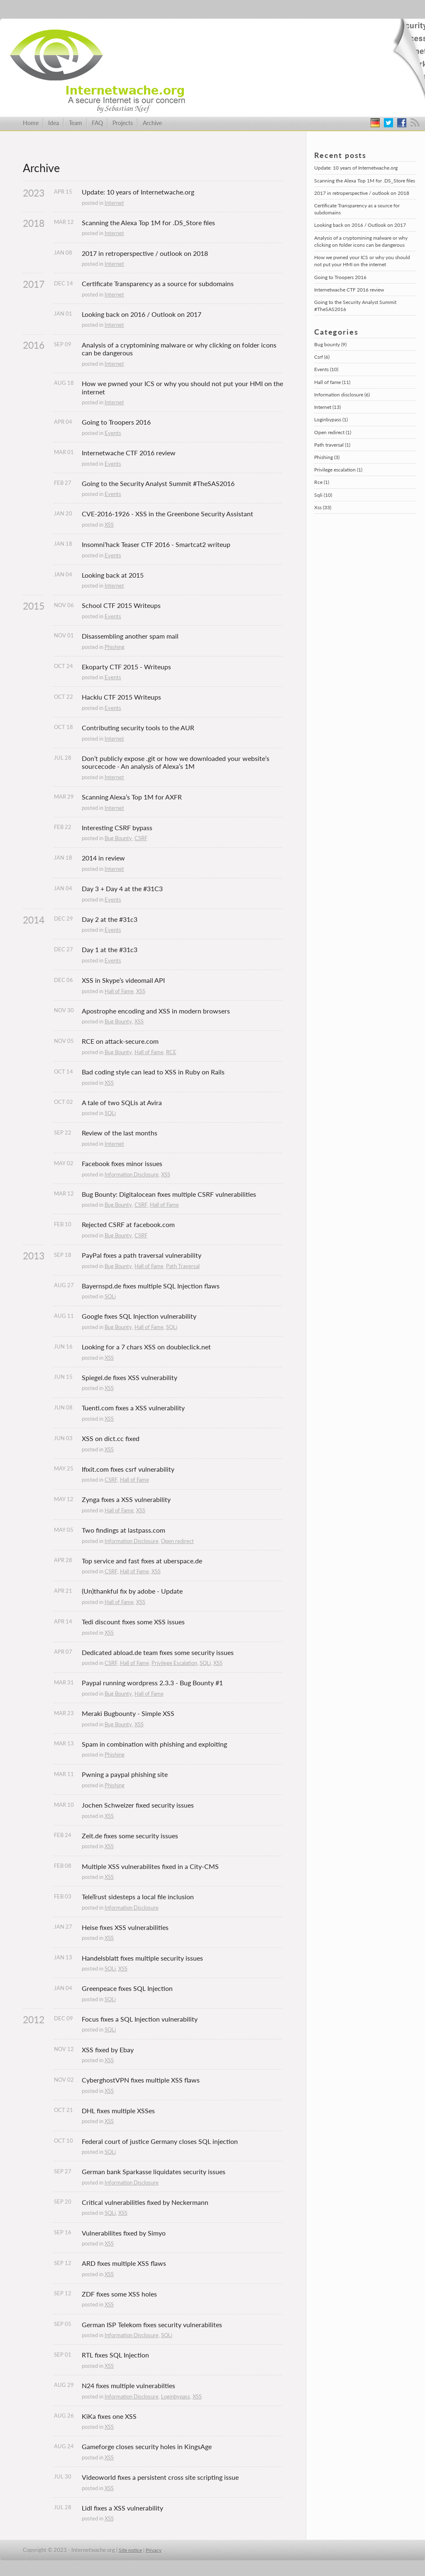 The image size is (425, 2576). I want to click on Phishing (3), so click(327, 457).